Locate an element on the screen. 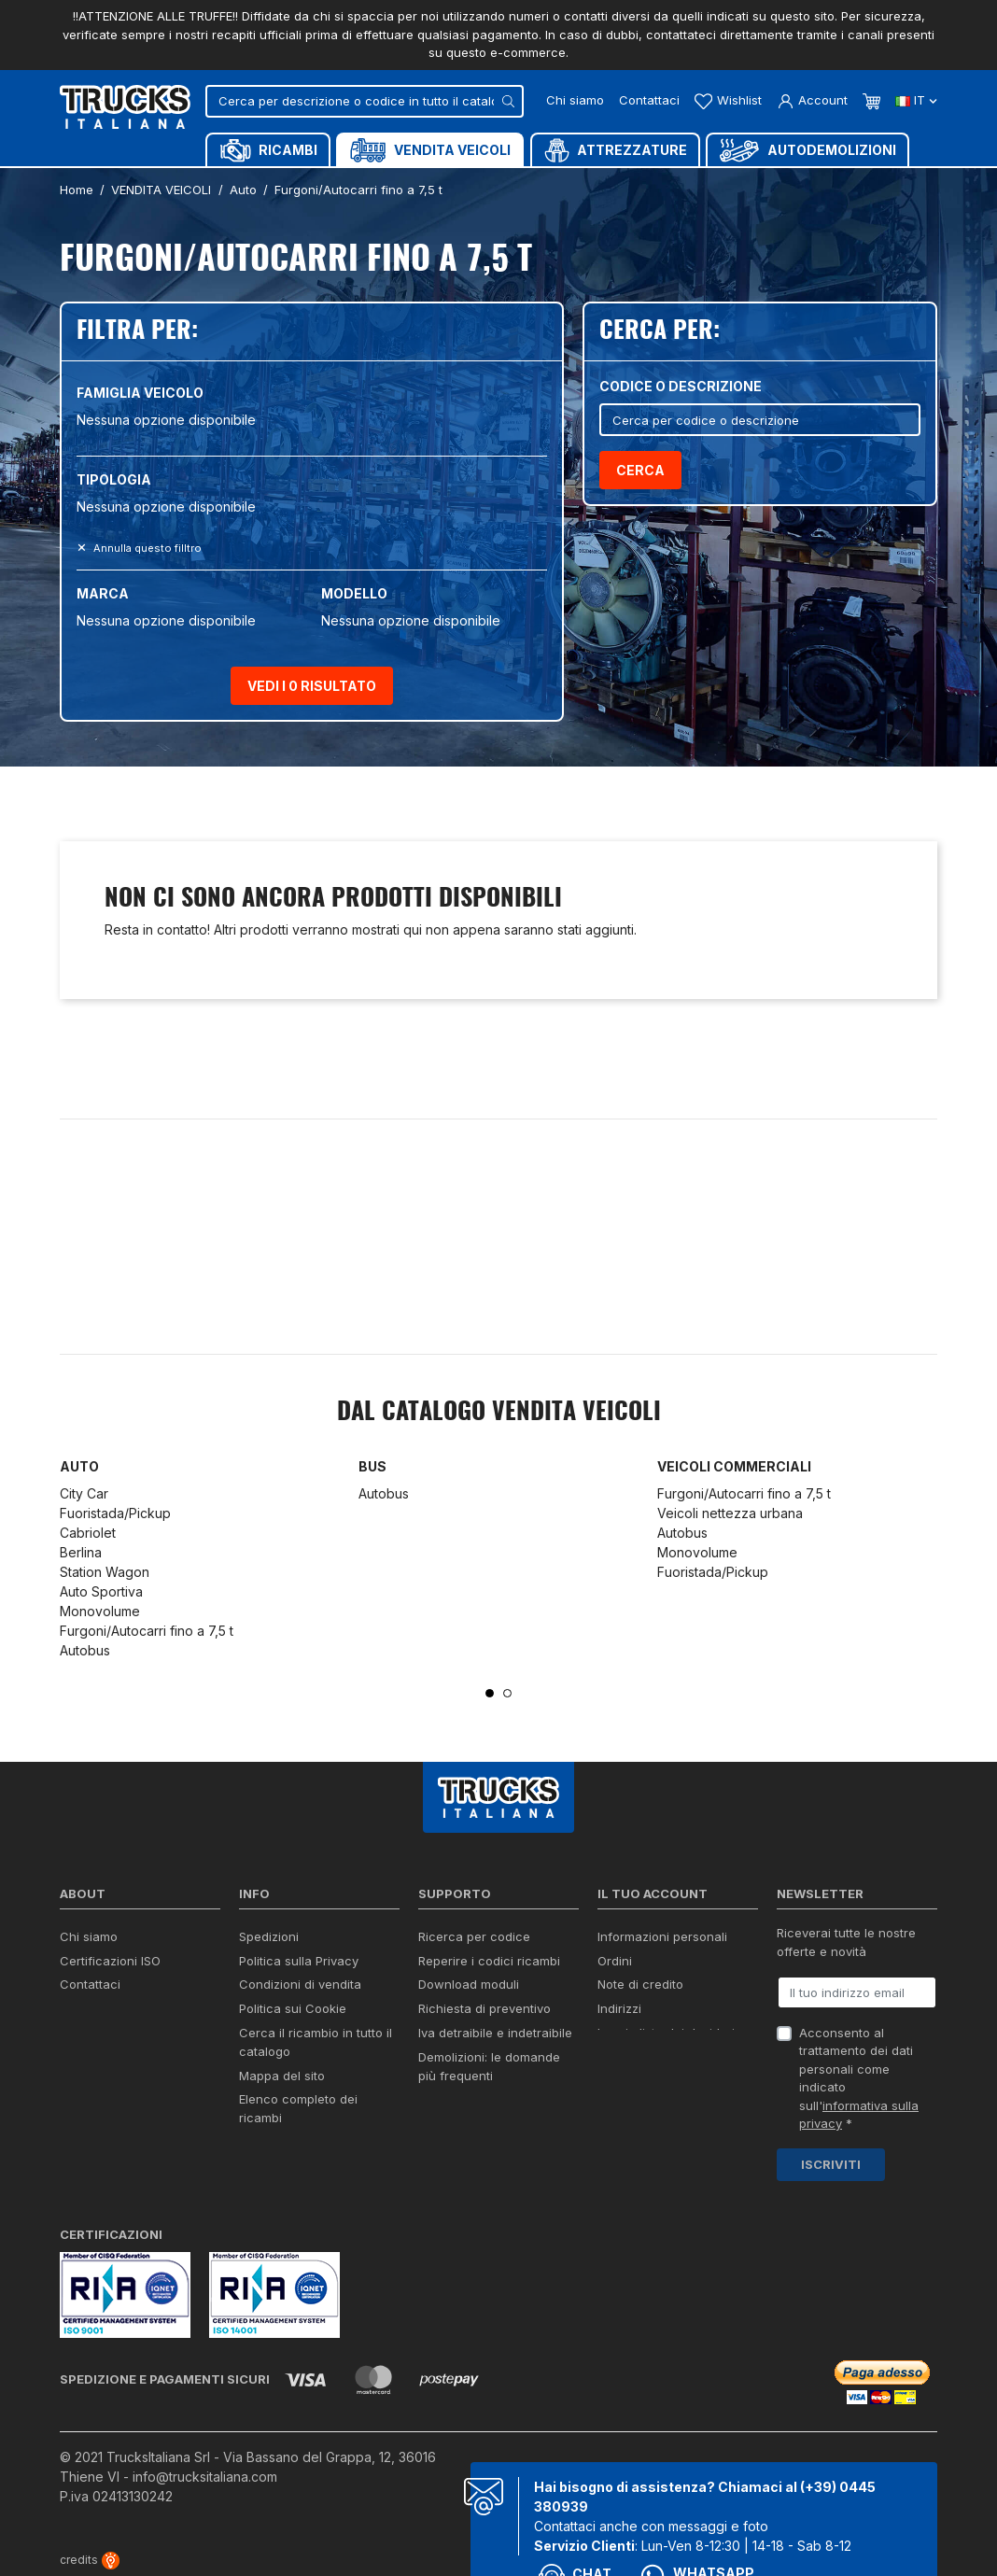 This screenshot has height=2576, width=997. La mia lista dei desideri is located at coordinates (666, 2032).